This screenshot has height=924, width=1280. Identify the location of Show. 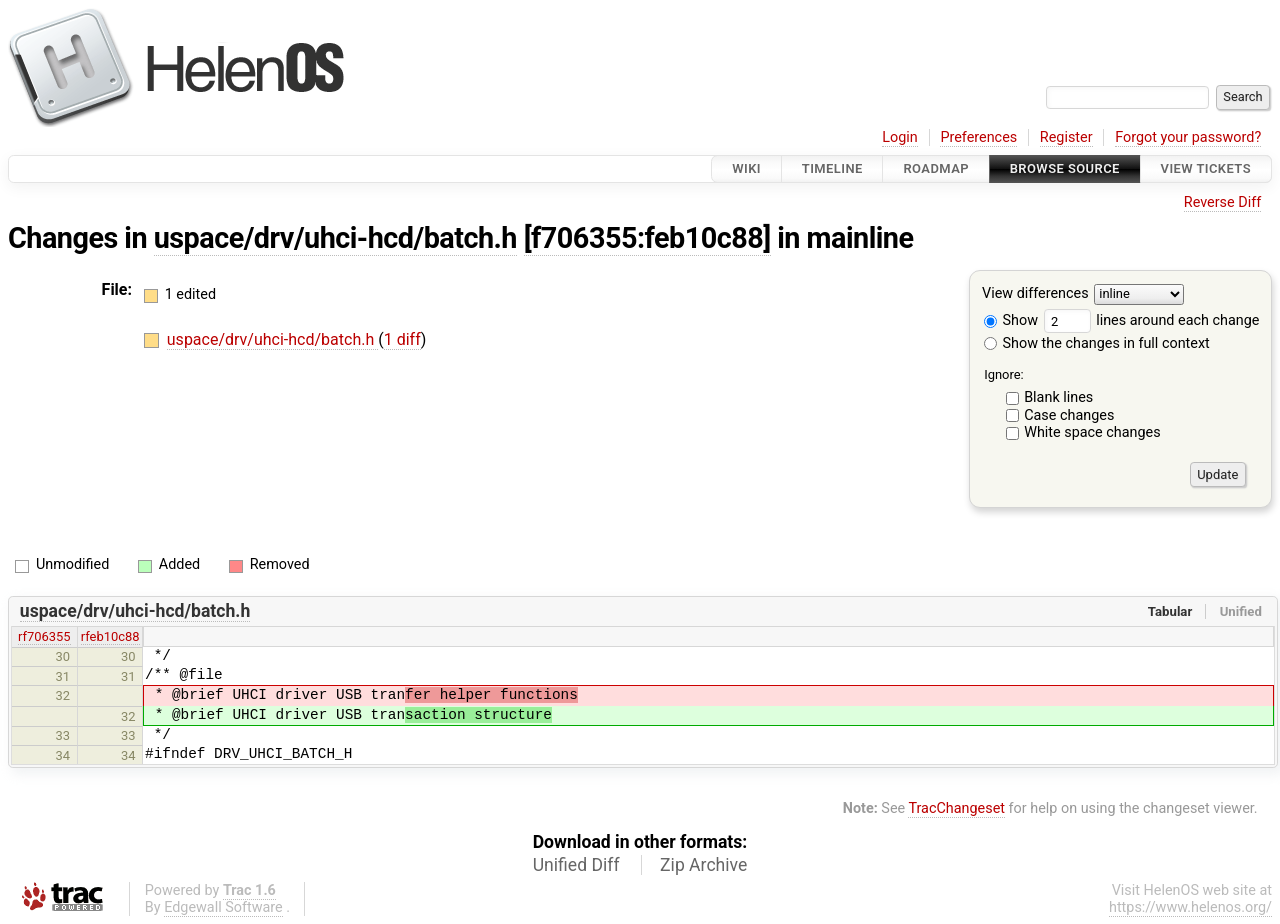
(1011, 320).